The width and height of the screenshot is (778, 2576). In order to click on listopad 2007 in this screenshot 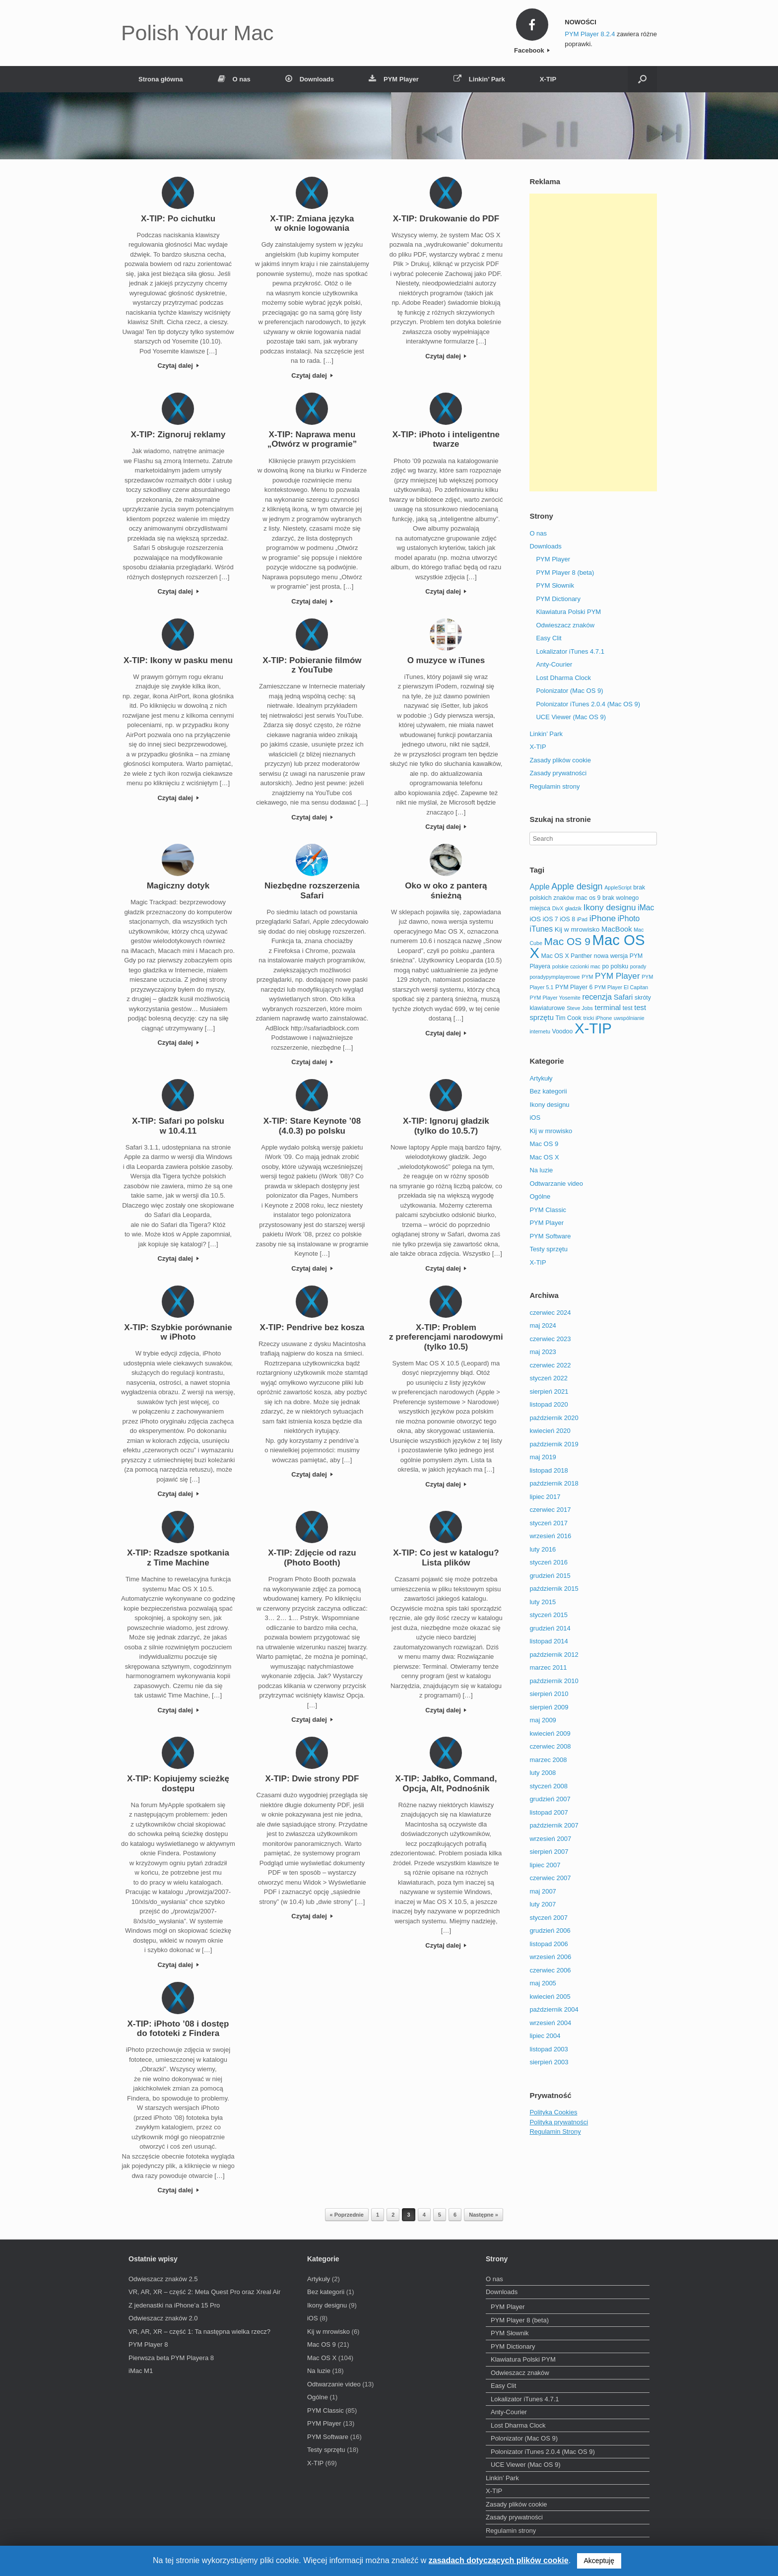, I will do `click(548, 1812)`.